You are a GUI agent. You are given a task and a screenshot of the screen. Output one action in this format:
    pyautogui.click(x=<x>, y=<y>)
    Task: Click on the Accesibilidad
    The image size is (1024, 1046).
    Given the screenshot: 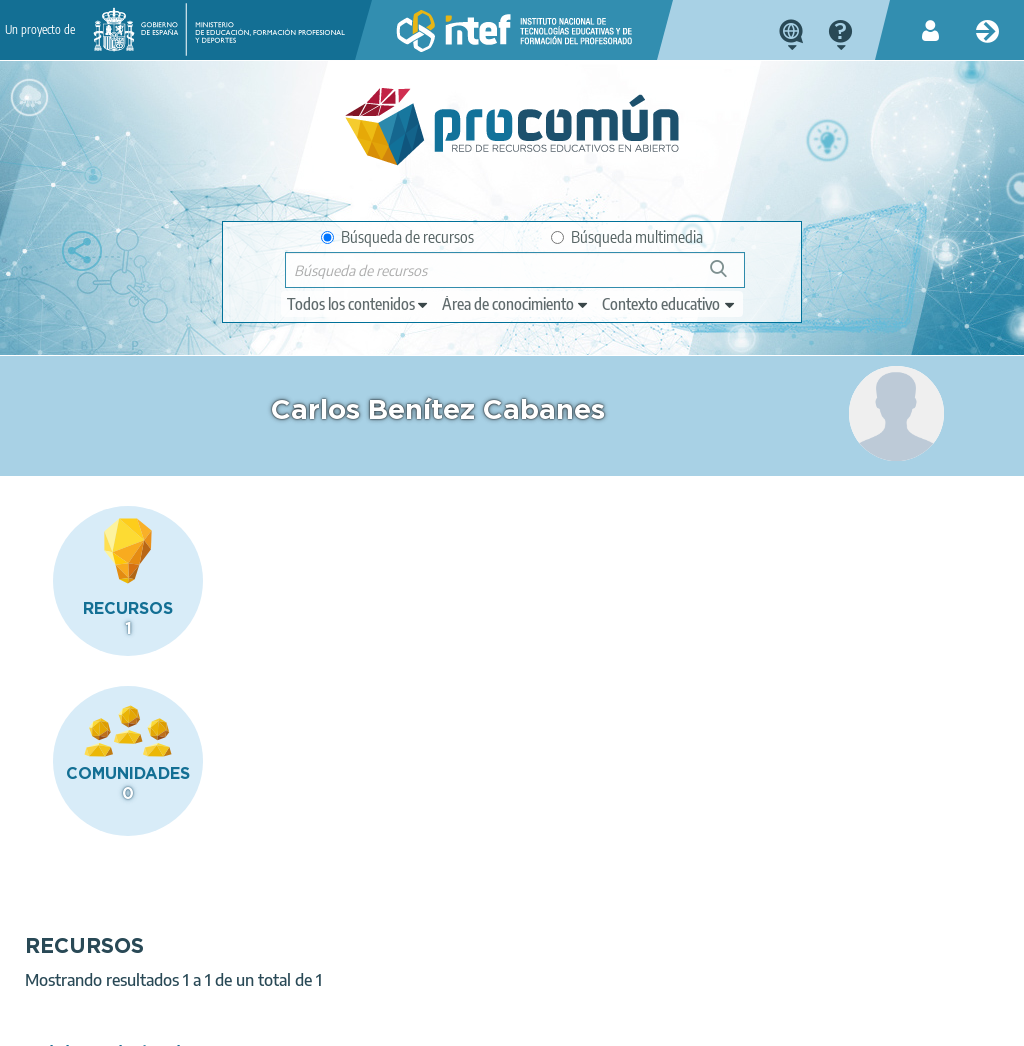 What is the action you would take?
    pyautogui.click(x=533, y=1022)
    